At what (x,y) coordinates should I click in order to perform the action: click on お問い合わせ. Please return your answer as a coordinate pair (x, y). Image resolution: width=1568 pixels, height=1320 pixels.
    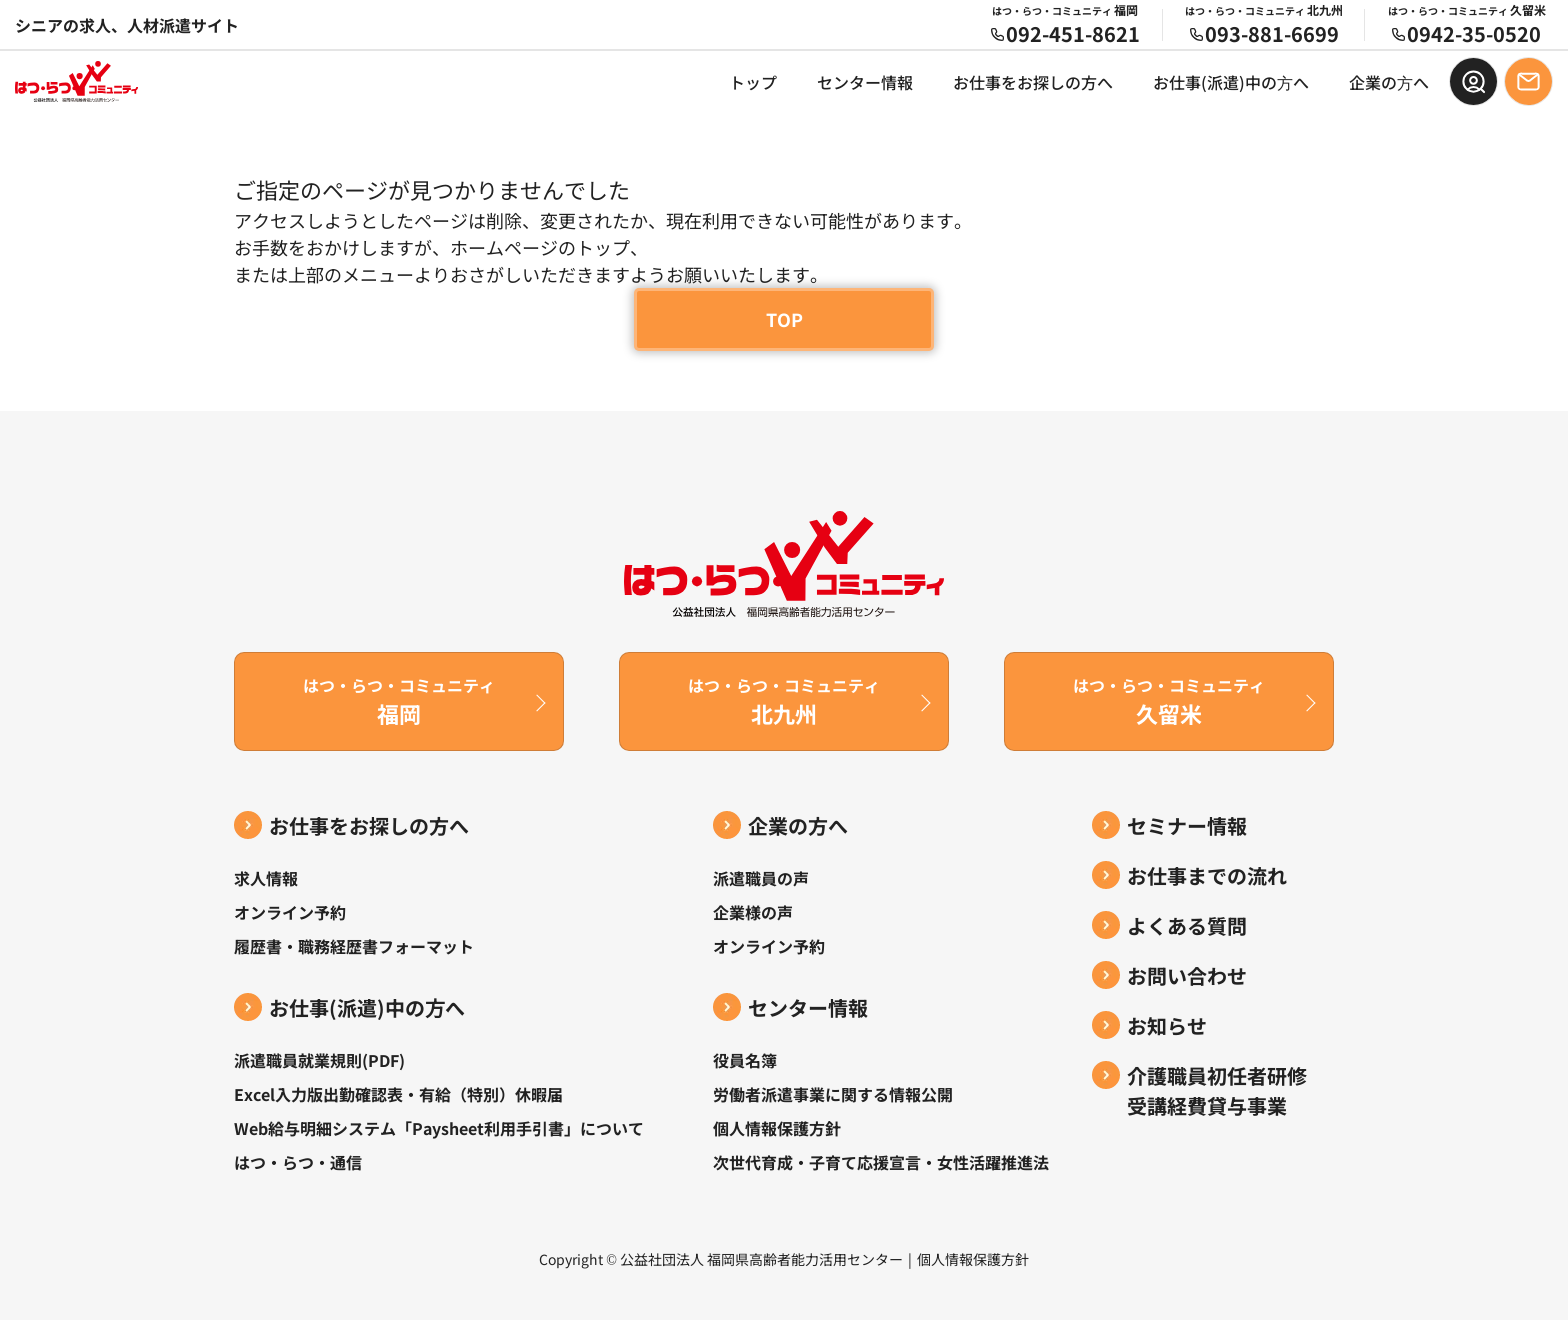
    Looking at the image, I should click on (1187, 975).